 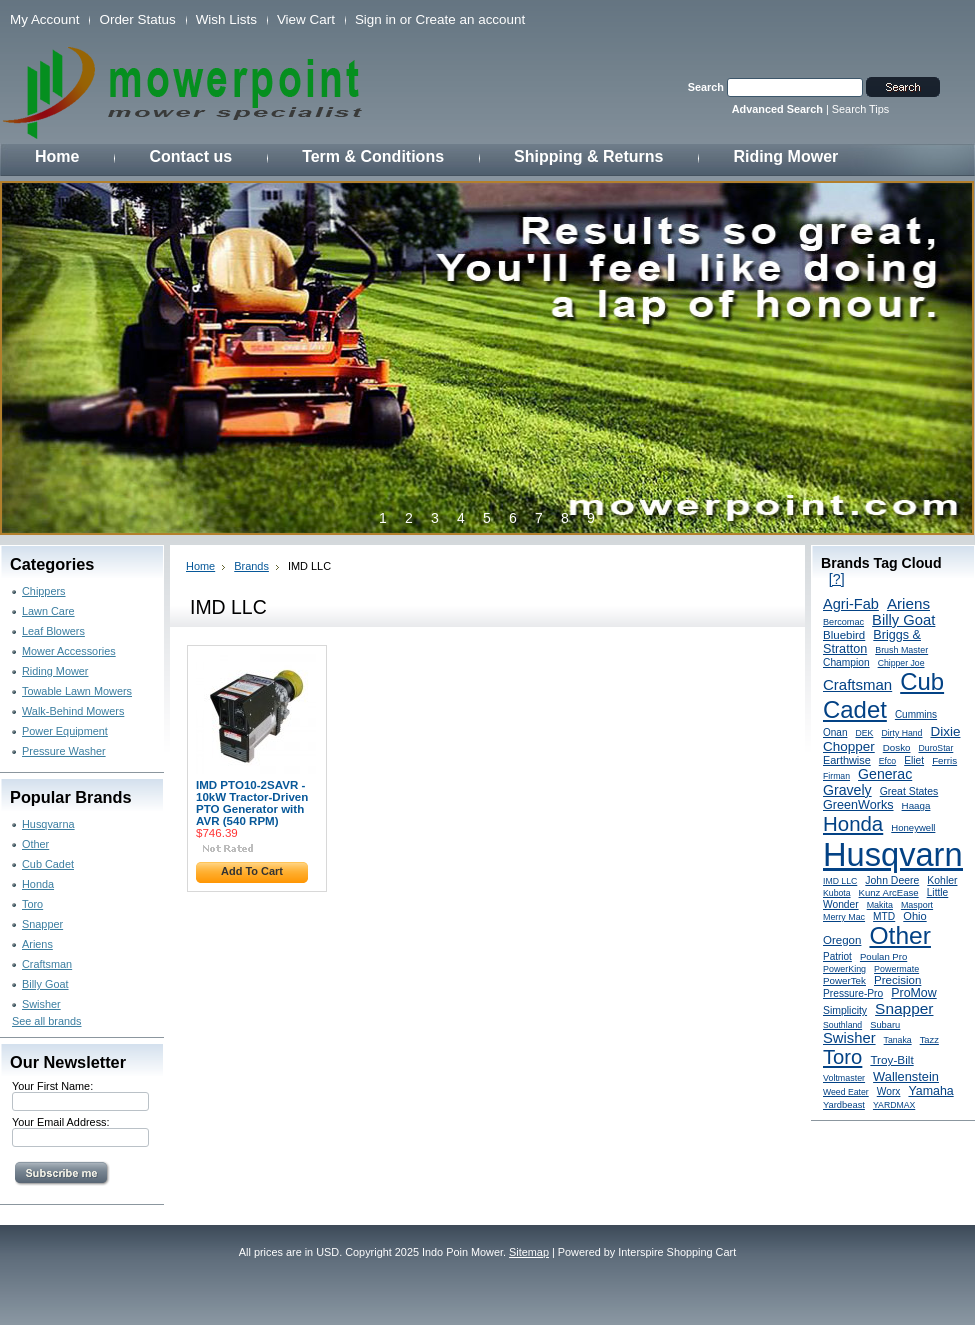 I want to click on Generac, so click(x=885, y=774).